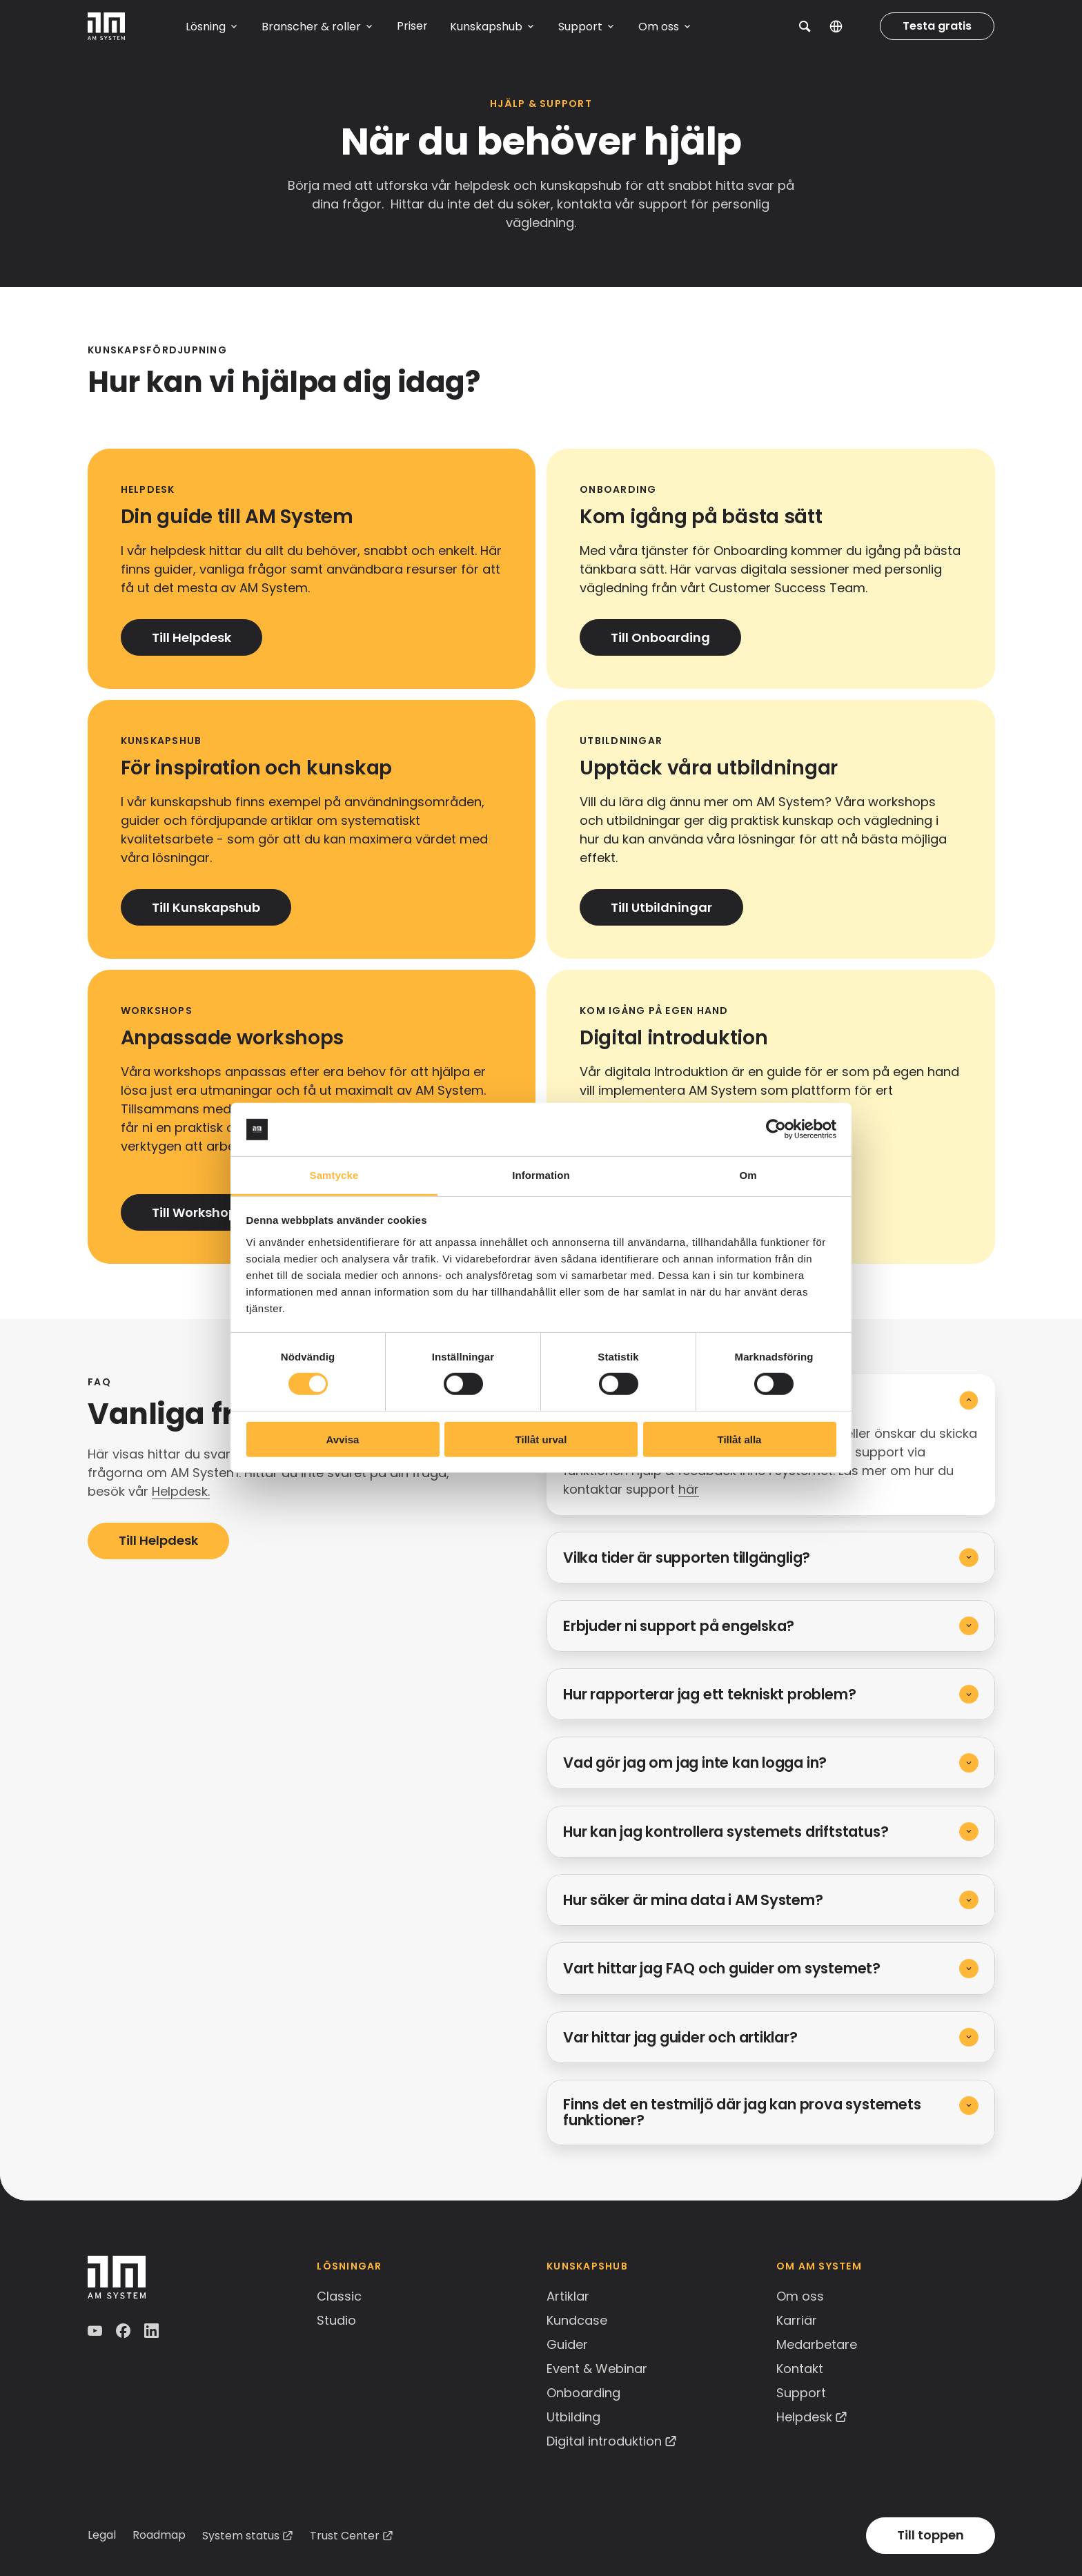 The height and width of the screenshot is (2576, 1082). What do you see at coordinates (604, 2441) in the screenshot?
I see `Digital introduktion` at bounding box center [604, 2441].